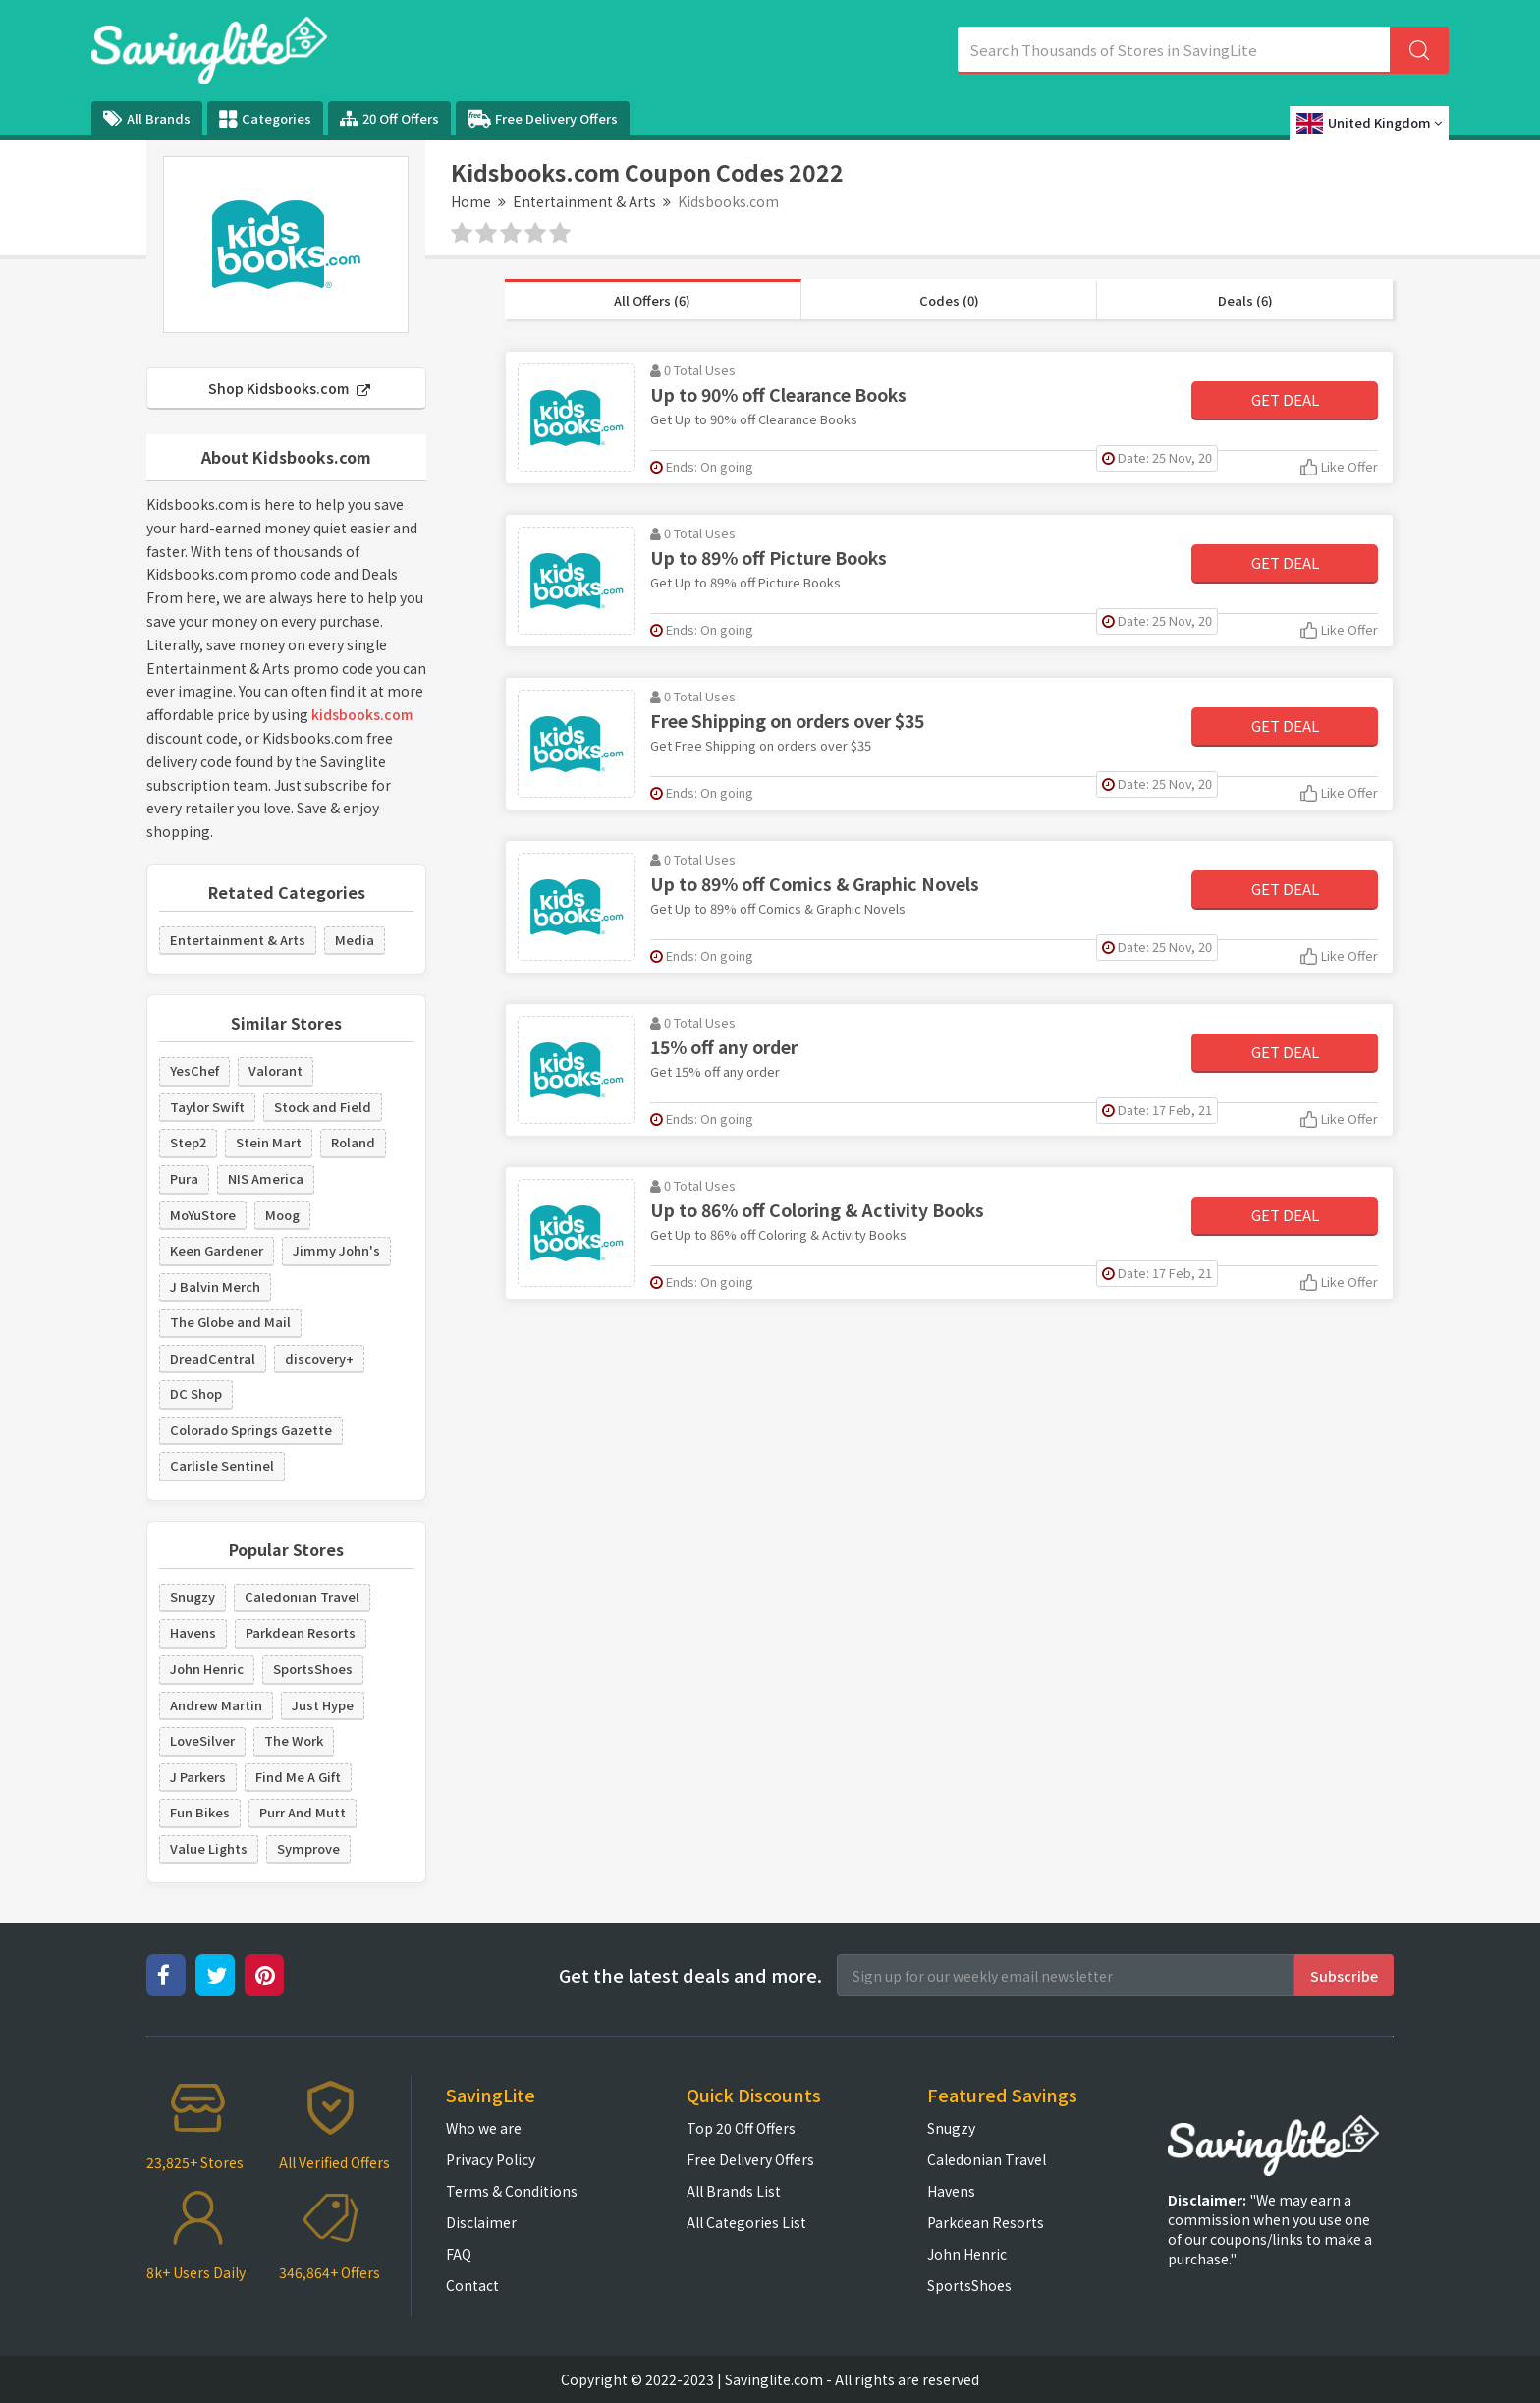  Describe the element at coordinates (302, 1597) in the screenshot. I see `Caledonian Travel` at that location.